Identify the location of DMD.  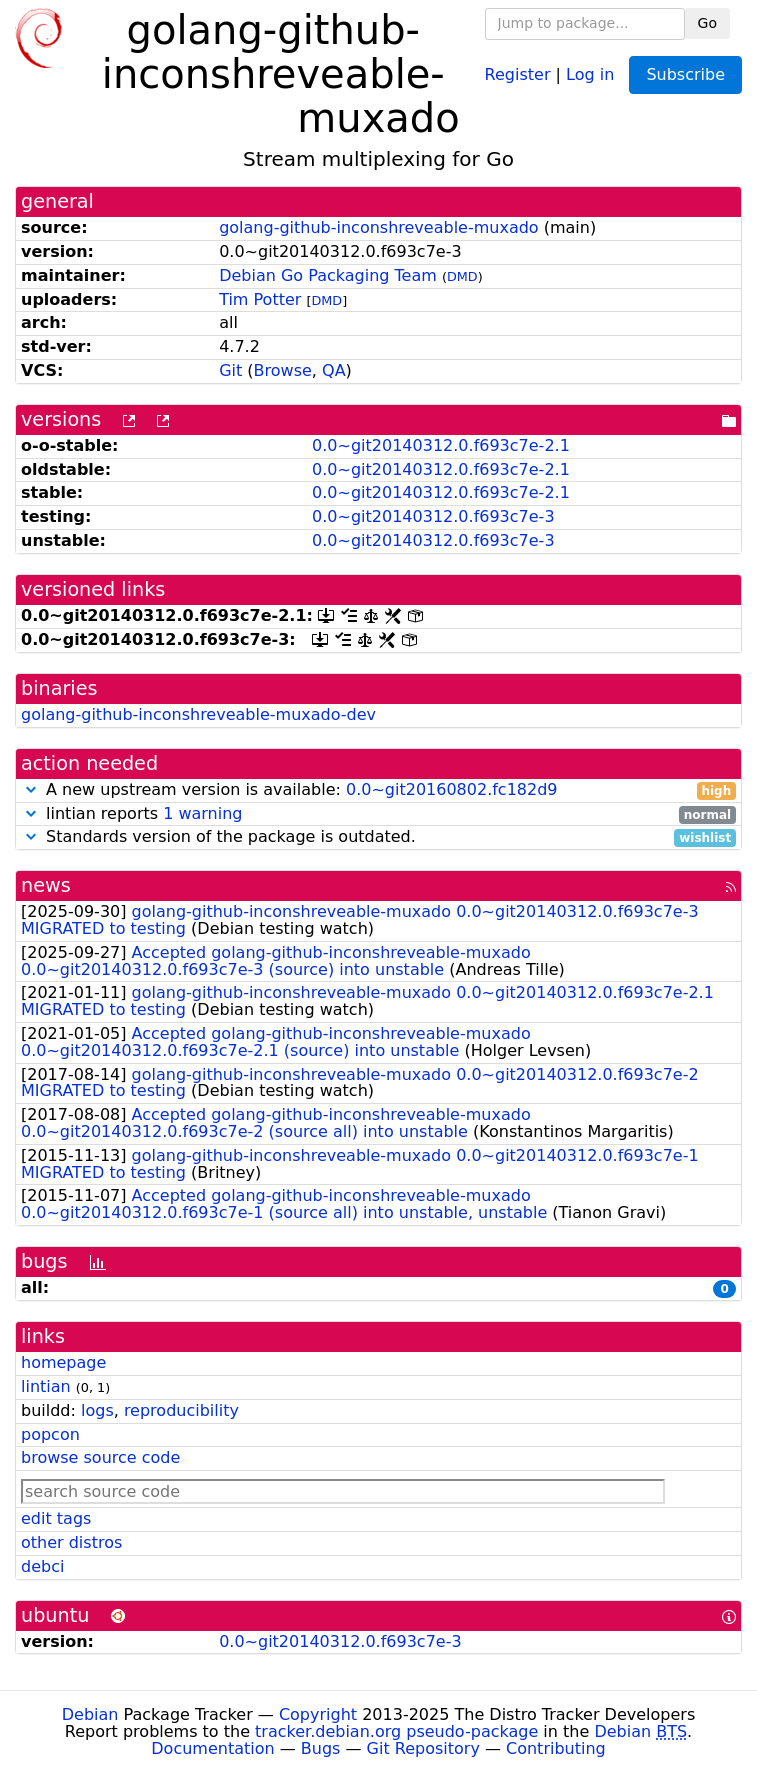
(462, 276).